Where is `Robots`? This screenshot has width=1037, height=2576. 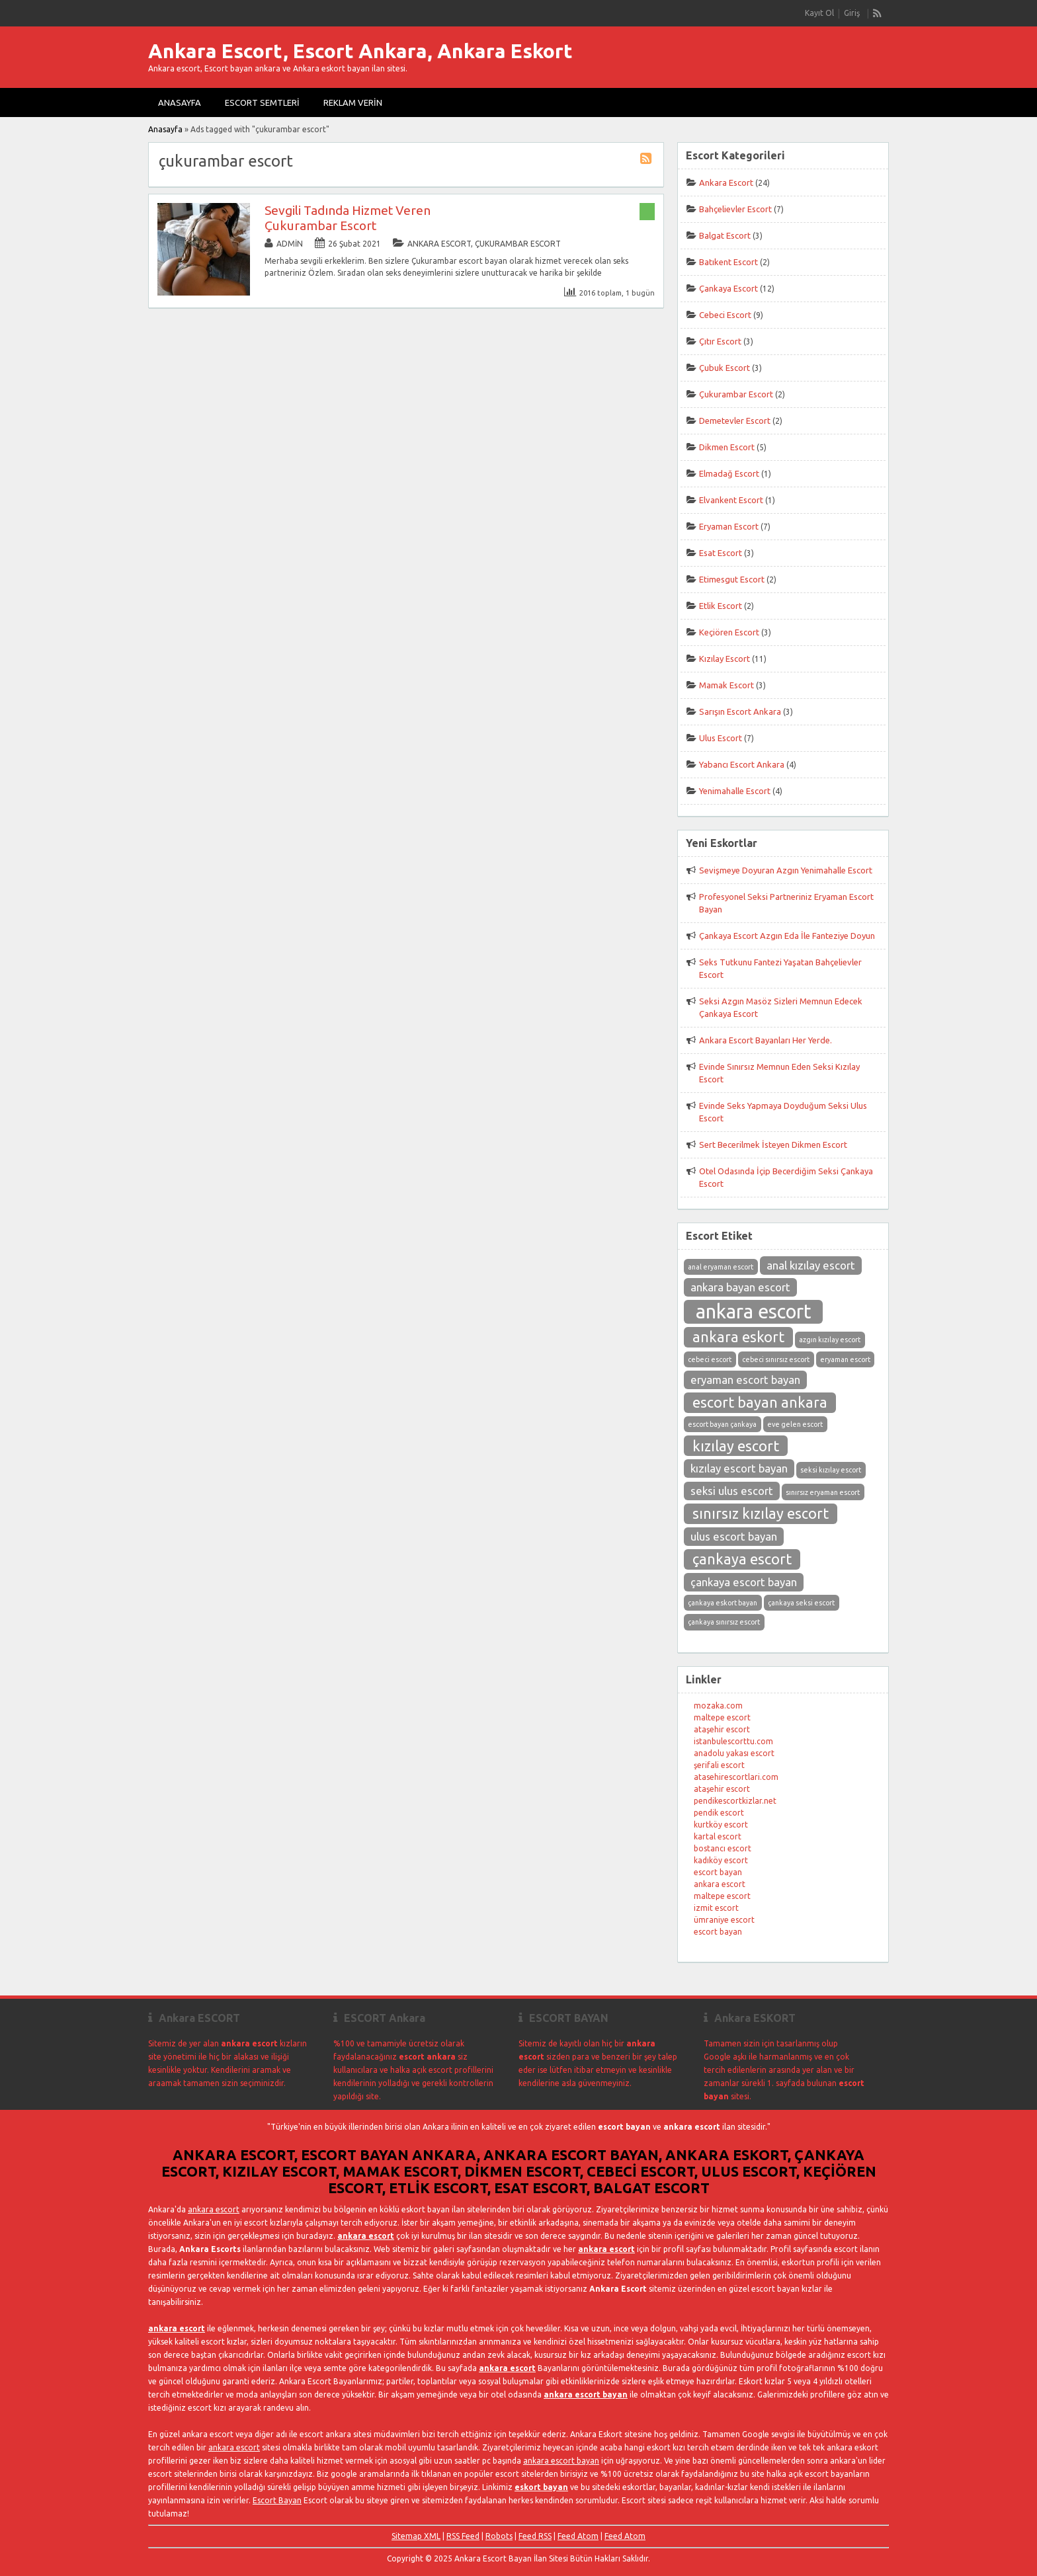 Robots is located at coordinates (499, 2536).